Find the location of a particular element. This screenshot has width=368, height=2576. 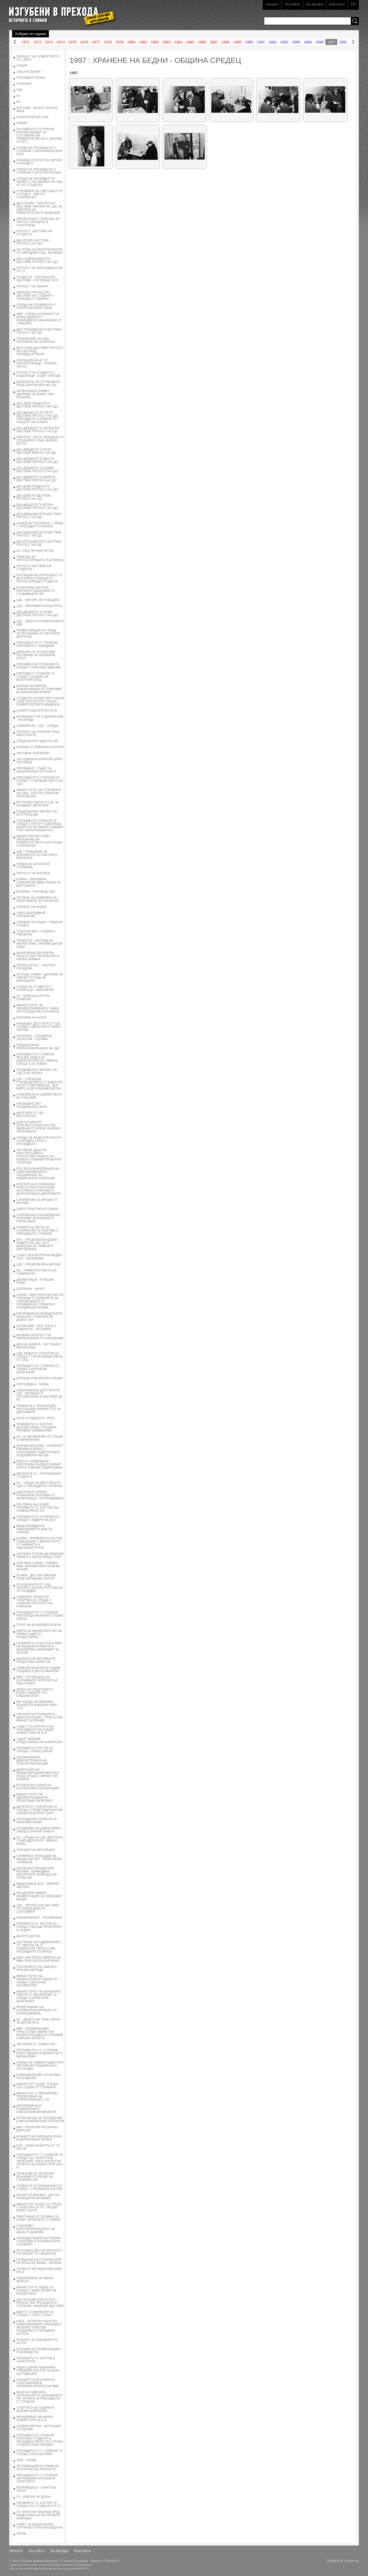

1994 is located at coordinates (296, 42).